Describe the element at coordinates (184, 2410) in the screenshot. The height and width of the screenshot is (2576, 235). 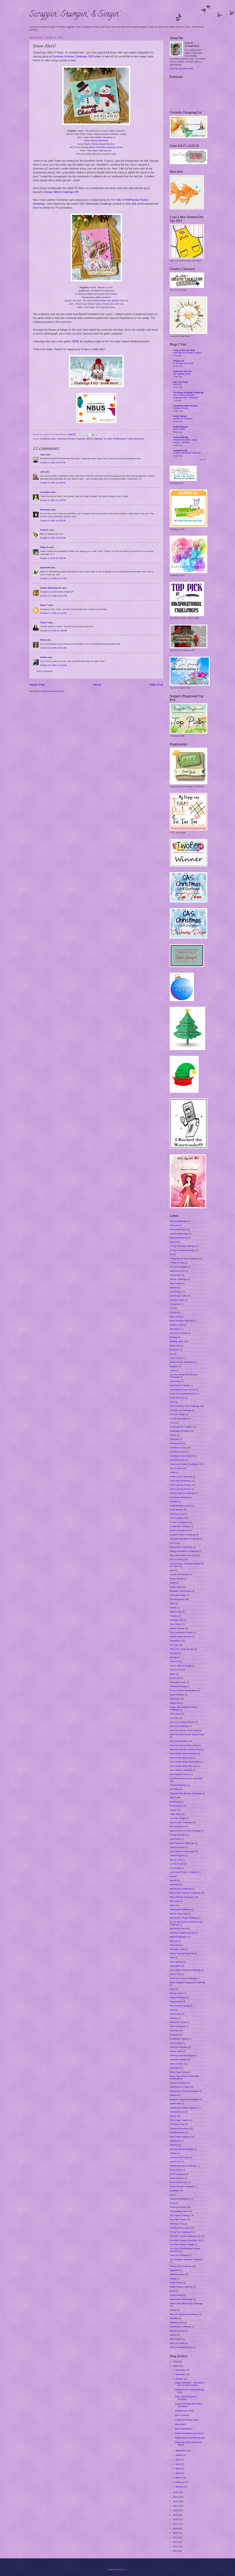
I see `Birthday Party Mice!` at that location.